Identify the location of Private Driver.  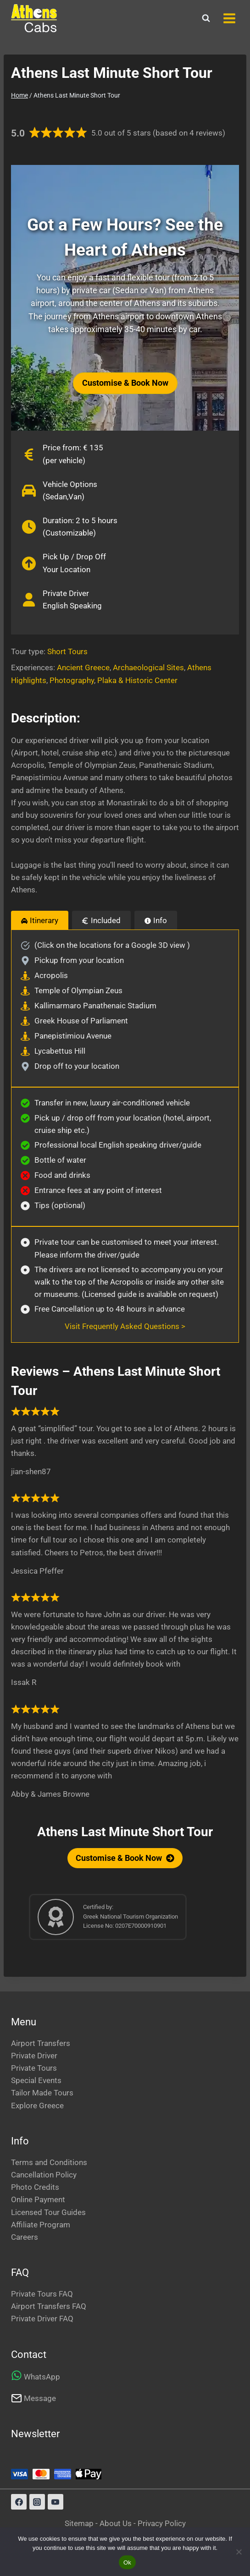
(34, 2055).